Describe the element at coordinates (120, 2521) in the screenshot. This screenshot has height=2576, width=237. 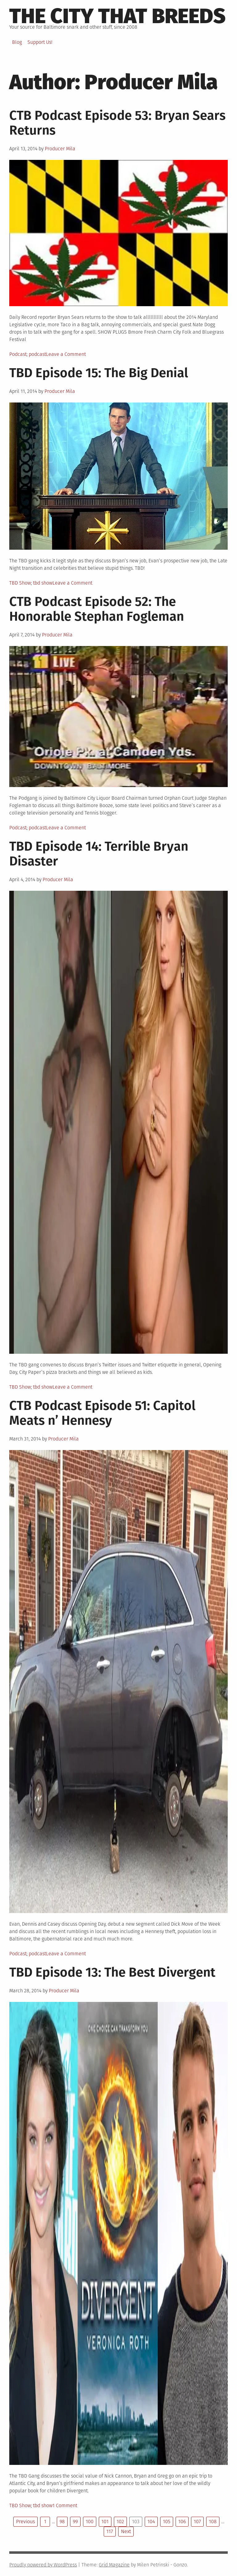
I see `102` at that location.